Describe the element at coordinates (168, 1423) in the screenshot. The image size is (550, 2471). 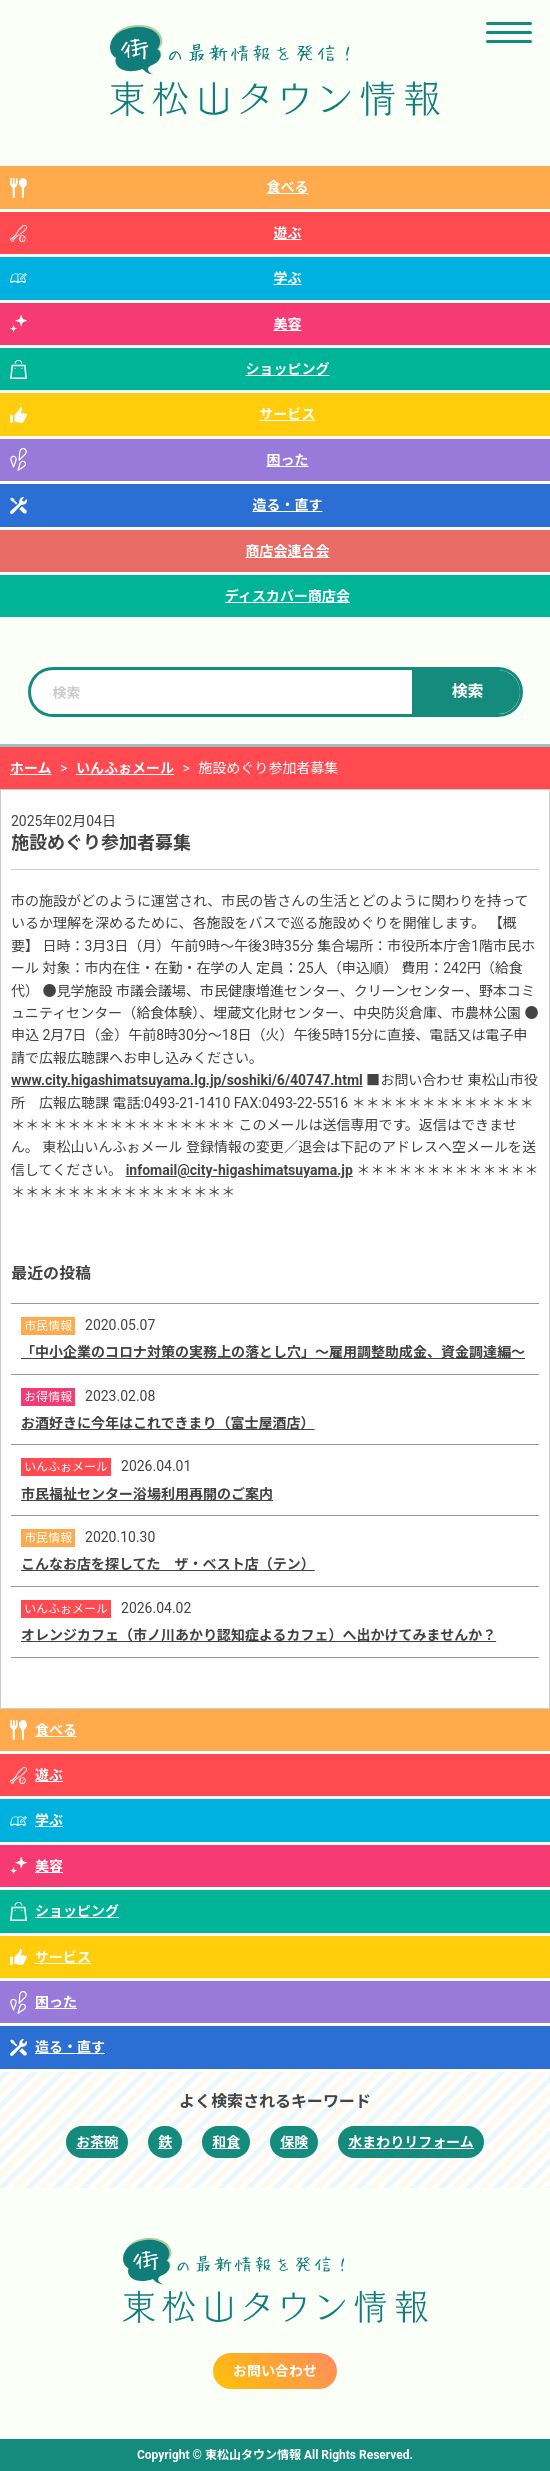
I see `お酒好きに今年はこれできまり（富士屋酒店）` at that location.